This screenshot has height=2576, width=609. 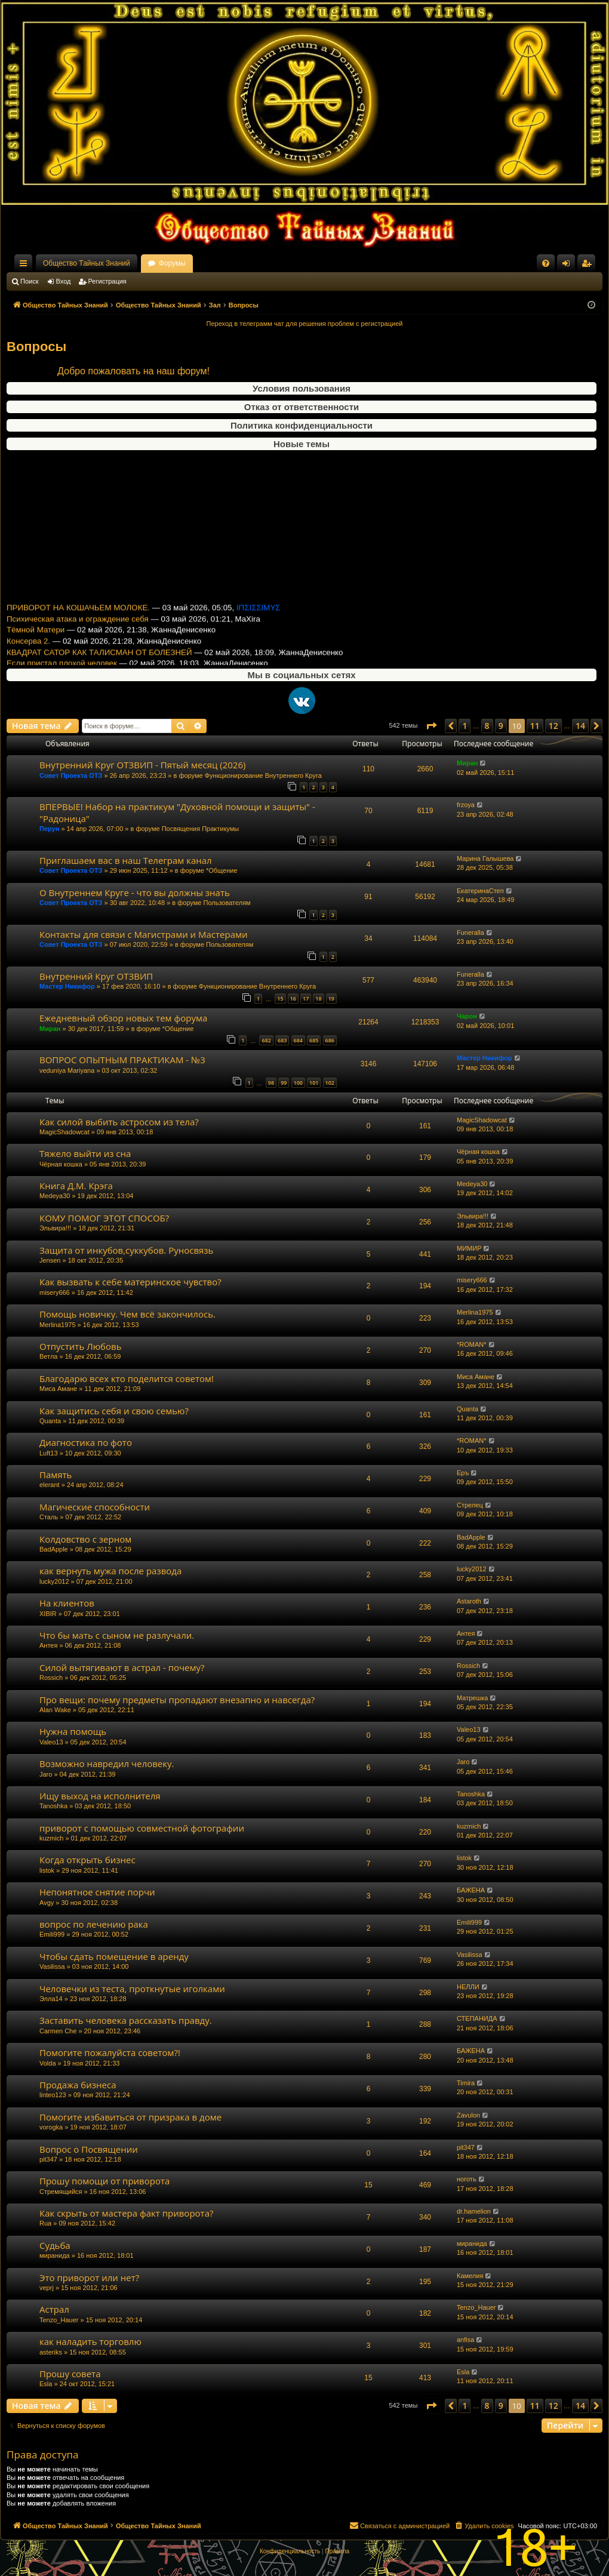 I want to click on Tanoshka, so click(x=53, y=1805).